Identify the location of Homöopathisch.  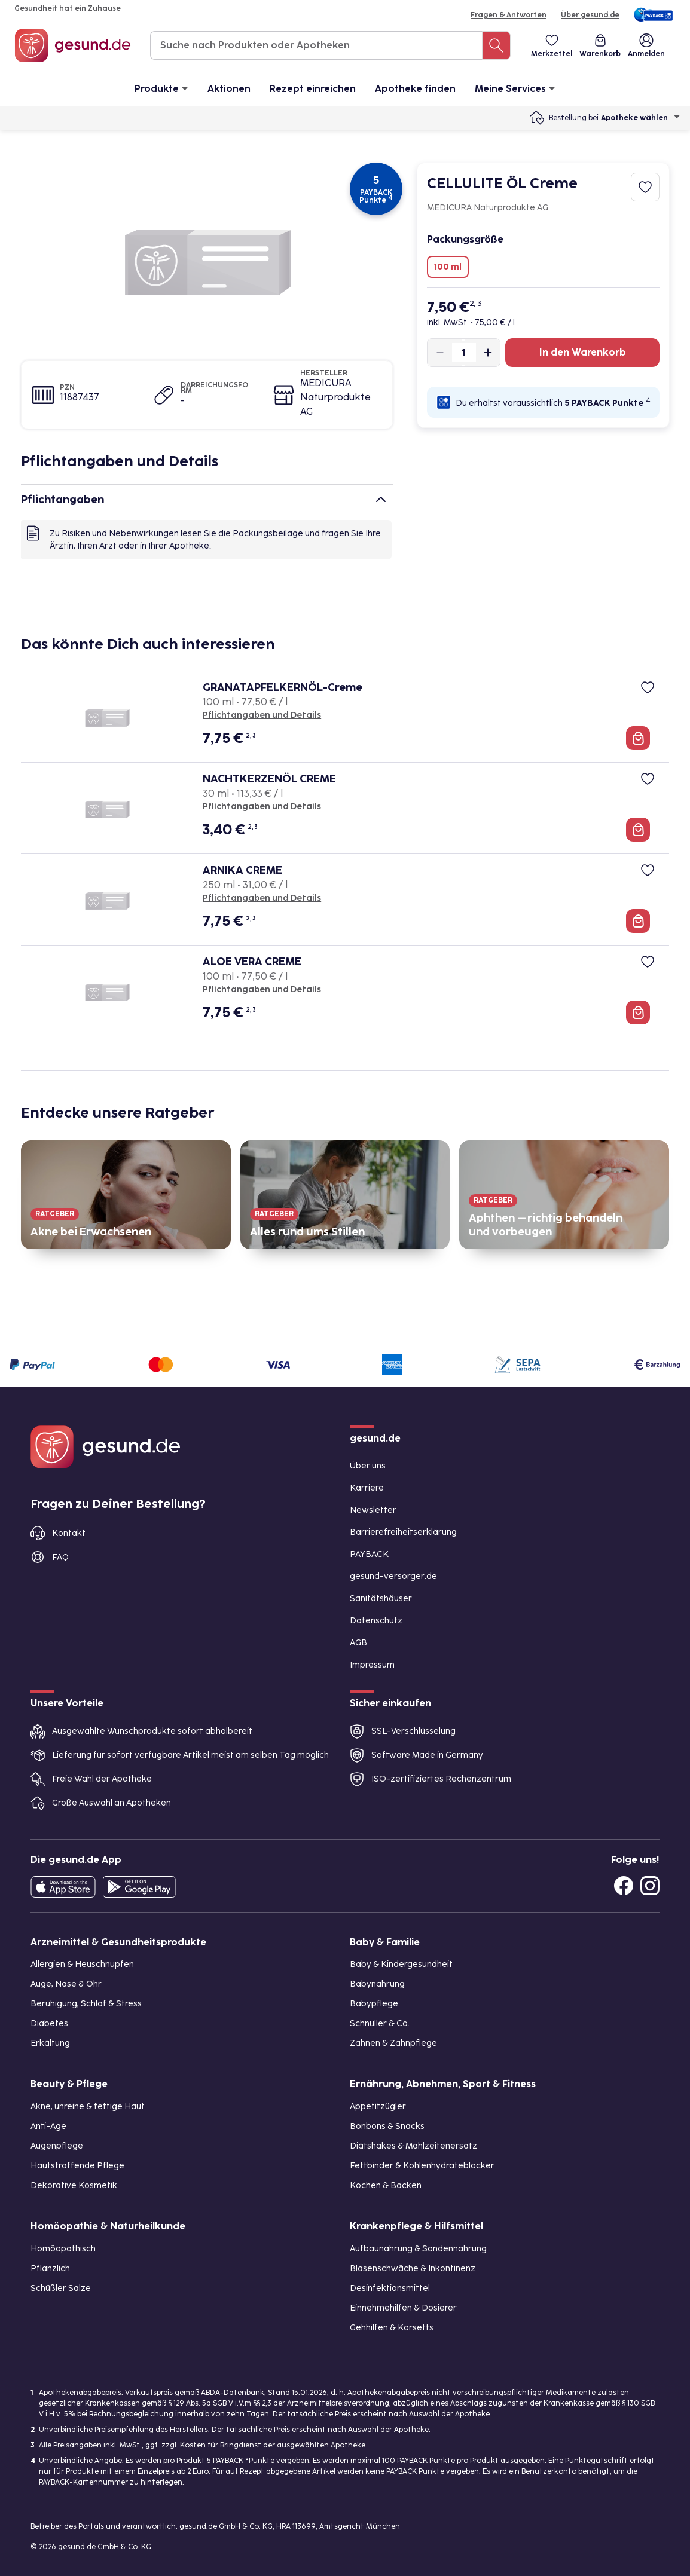
(63, 2249).